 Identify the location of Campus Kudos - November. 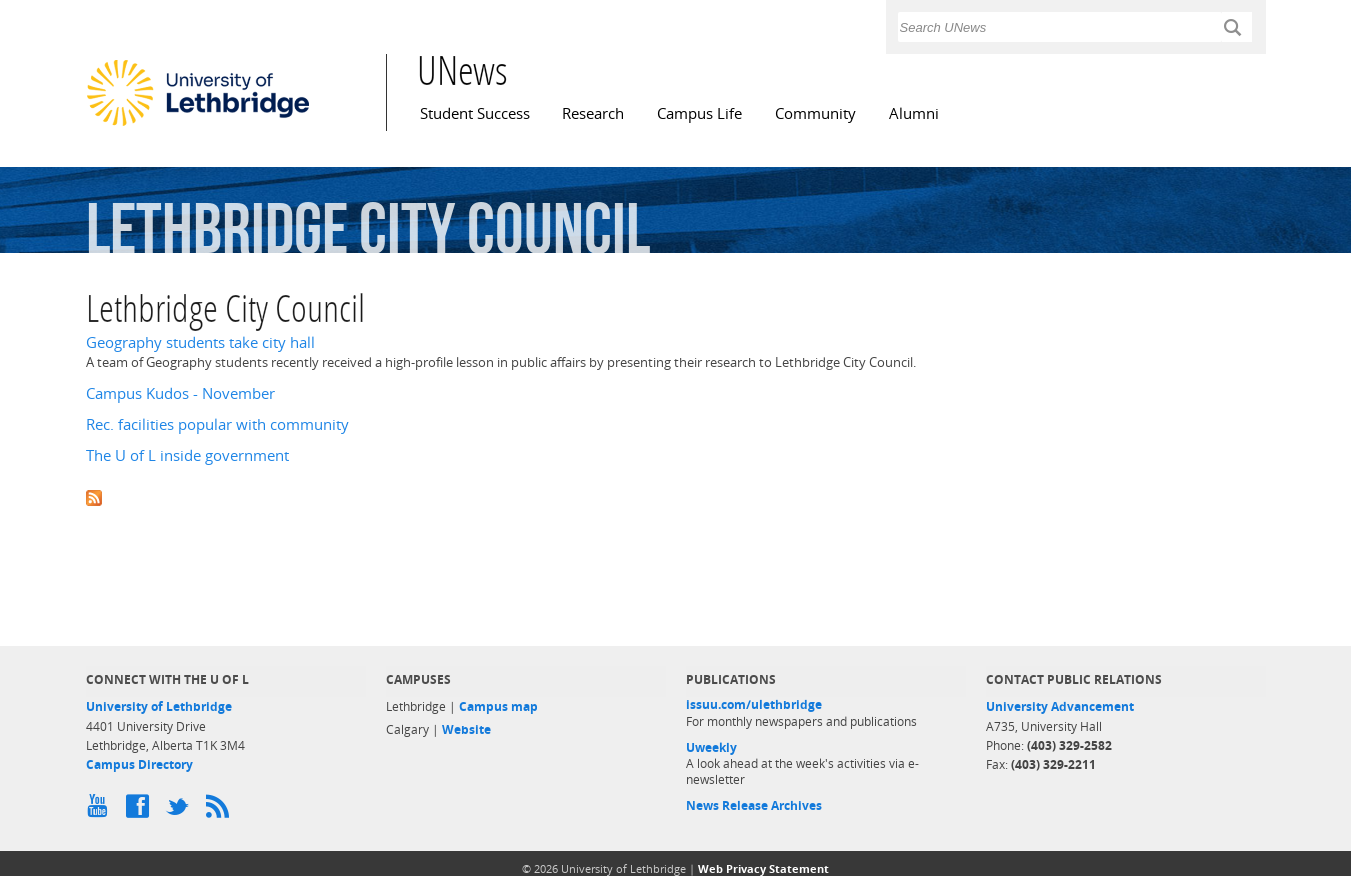
(180, 393).